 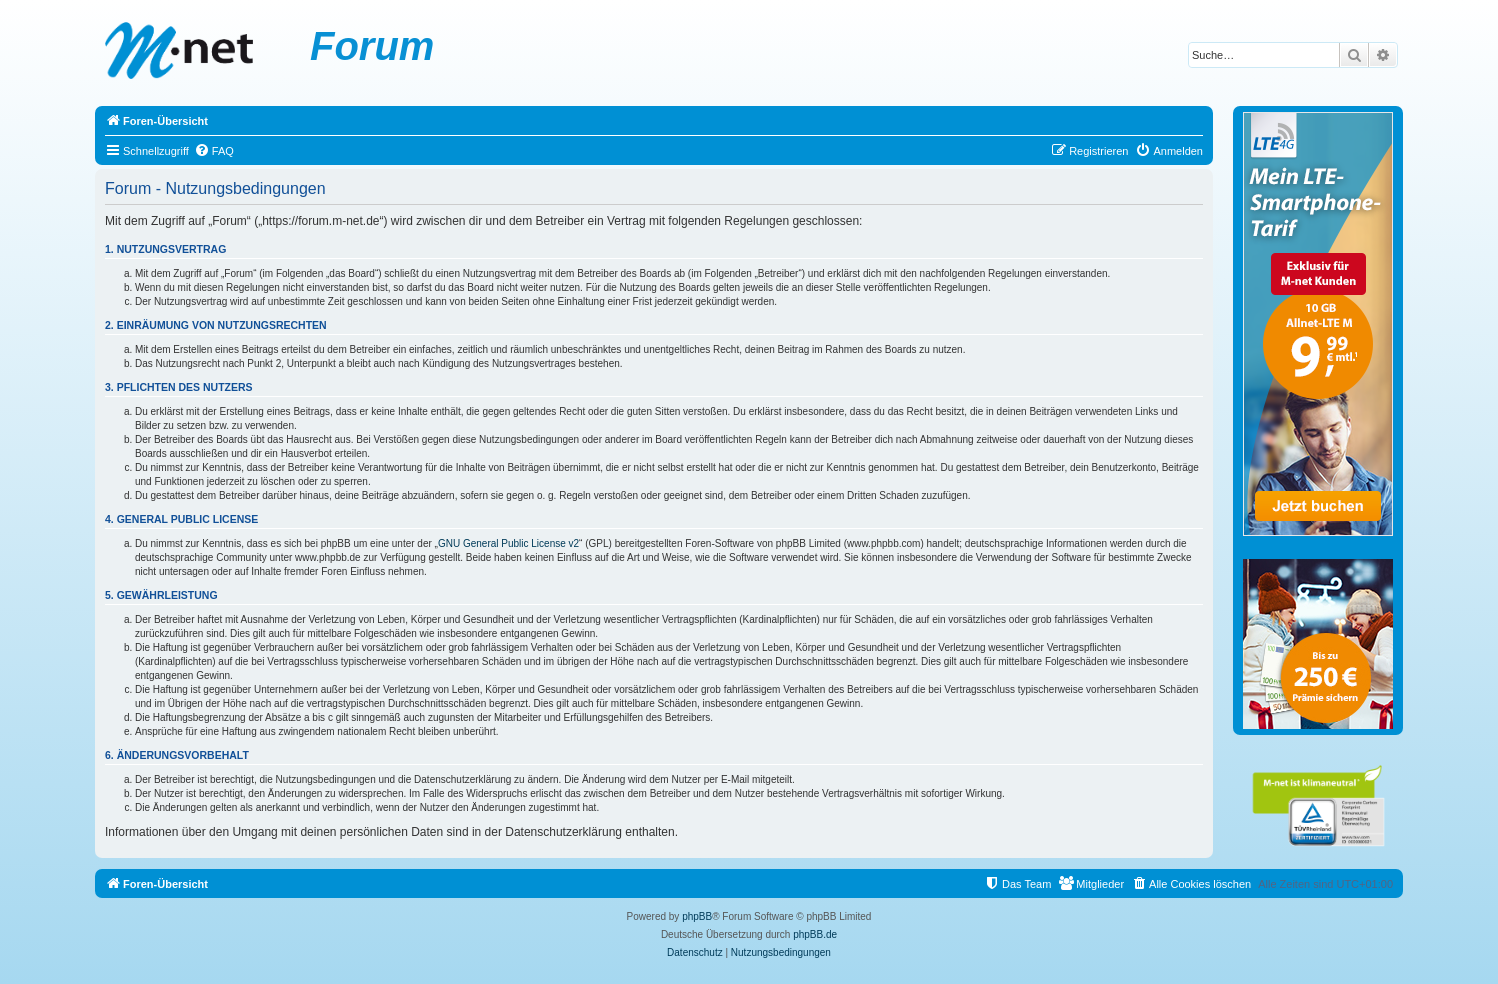 What do you see at coordinates (214, 151) in the screenshot?
I see `[menuitem]` at bounding box center [214, 151].